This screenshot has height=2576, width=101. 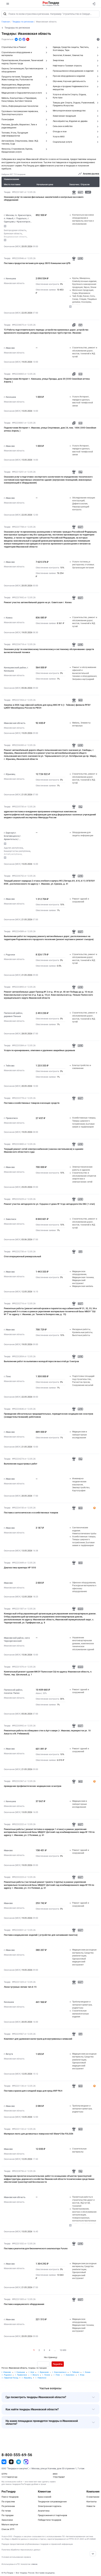 What do you see at coordinates (50, 429) in the screenshot?
I see `Подключение Интернет г. Иваново, улица Спортивная, дом 24, пом. 1004 (ООО Семейная аптека Апрель )` at bounding box center [50, 429].